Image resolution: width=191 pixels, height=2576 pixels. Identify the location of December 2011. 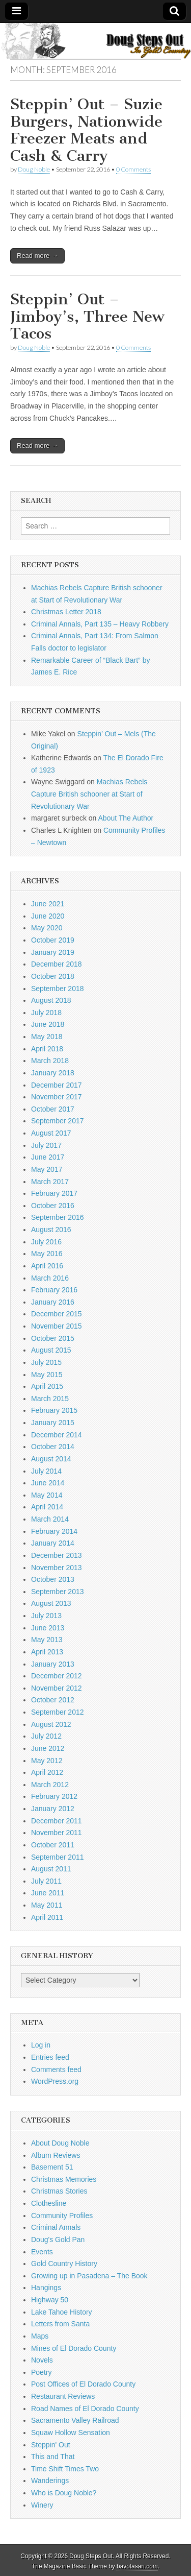
(56, 1821).